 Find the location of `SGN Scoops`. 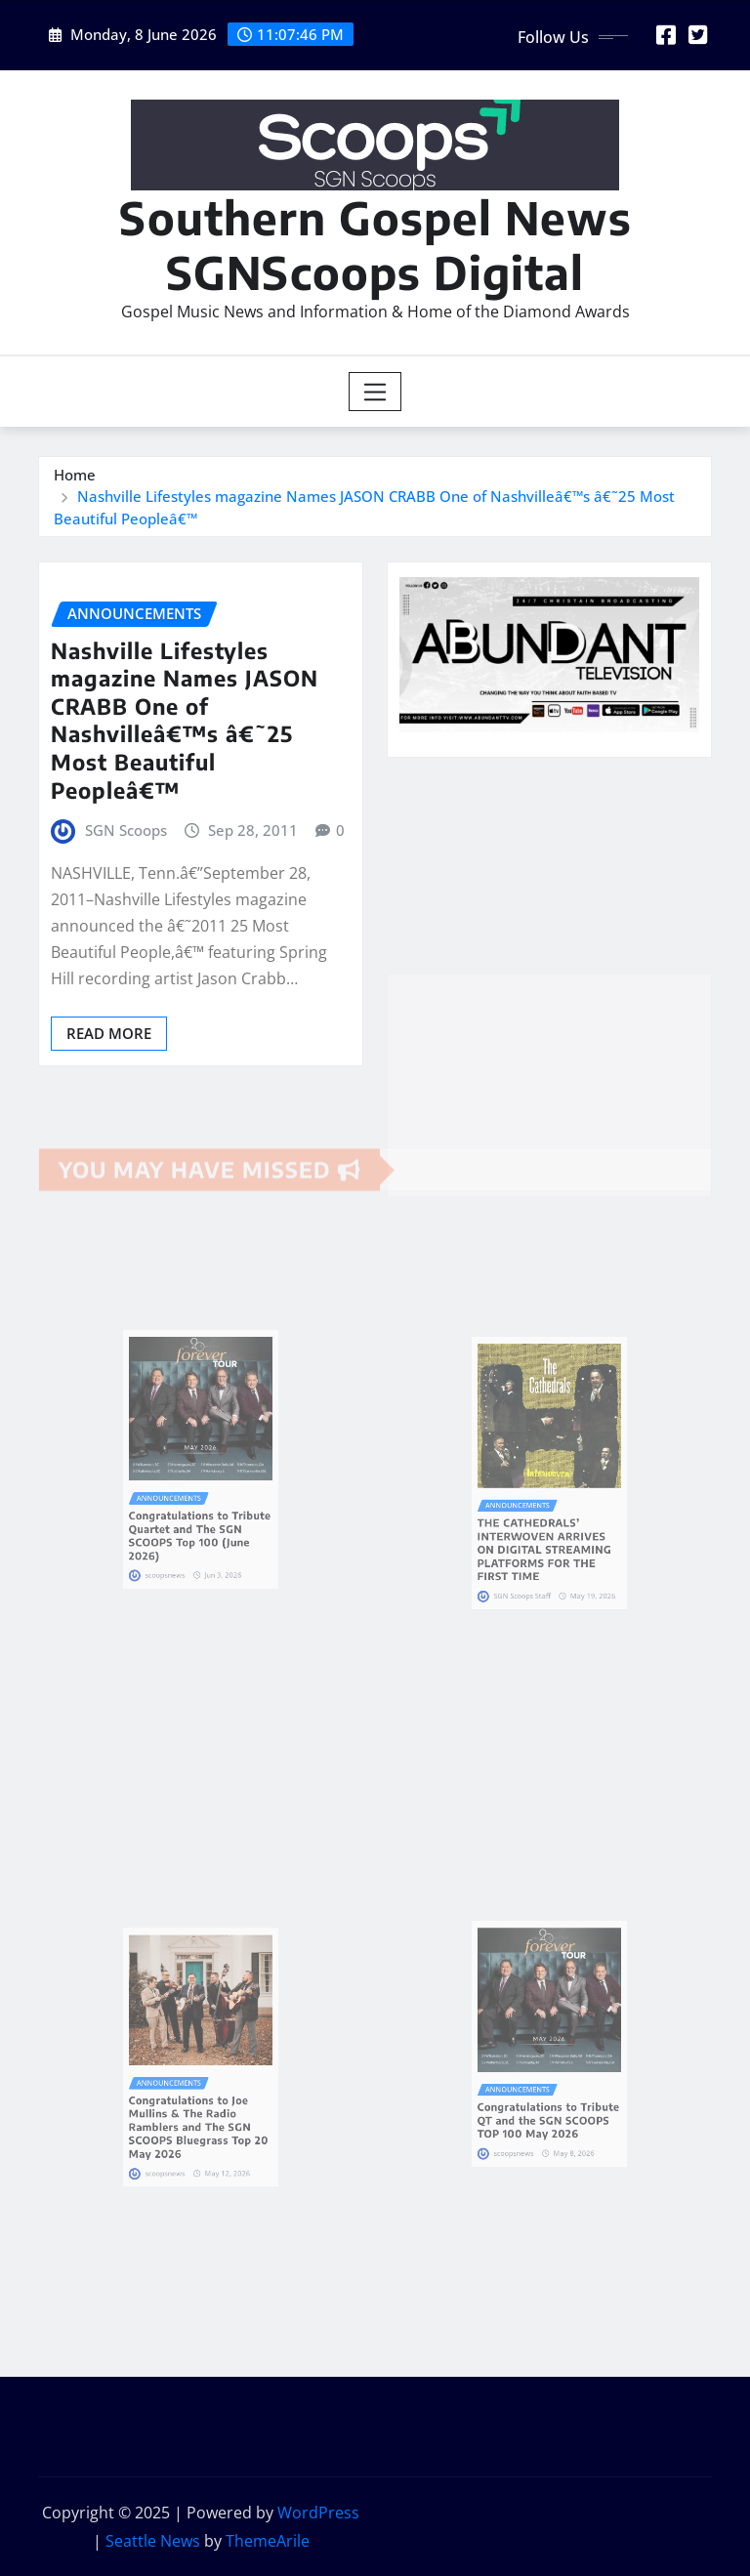

SGN Scoops is located at coordinates (126, 830).